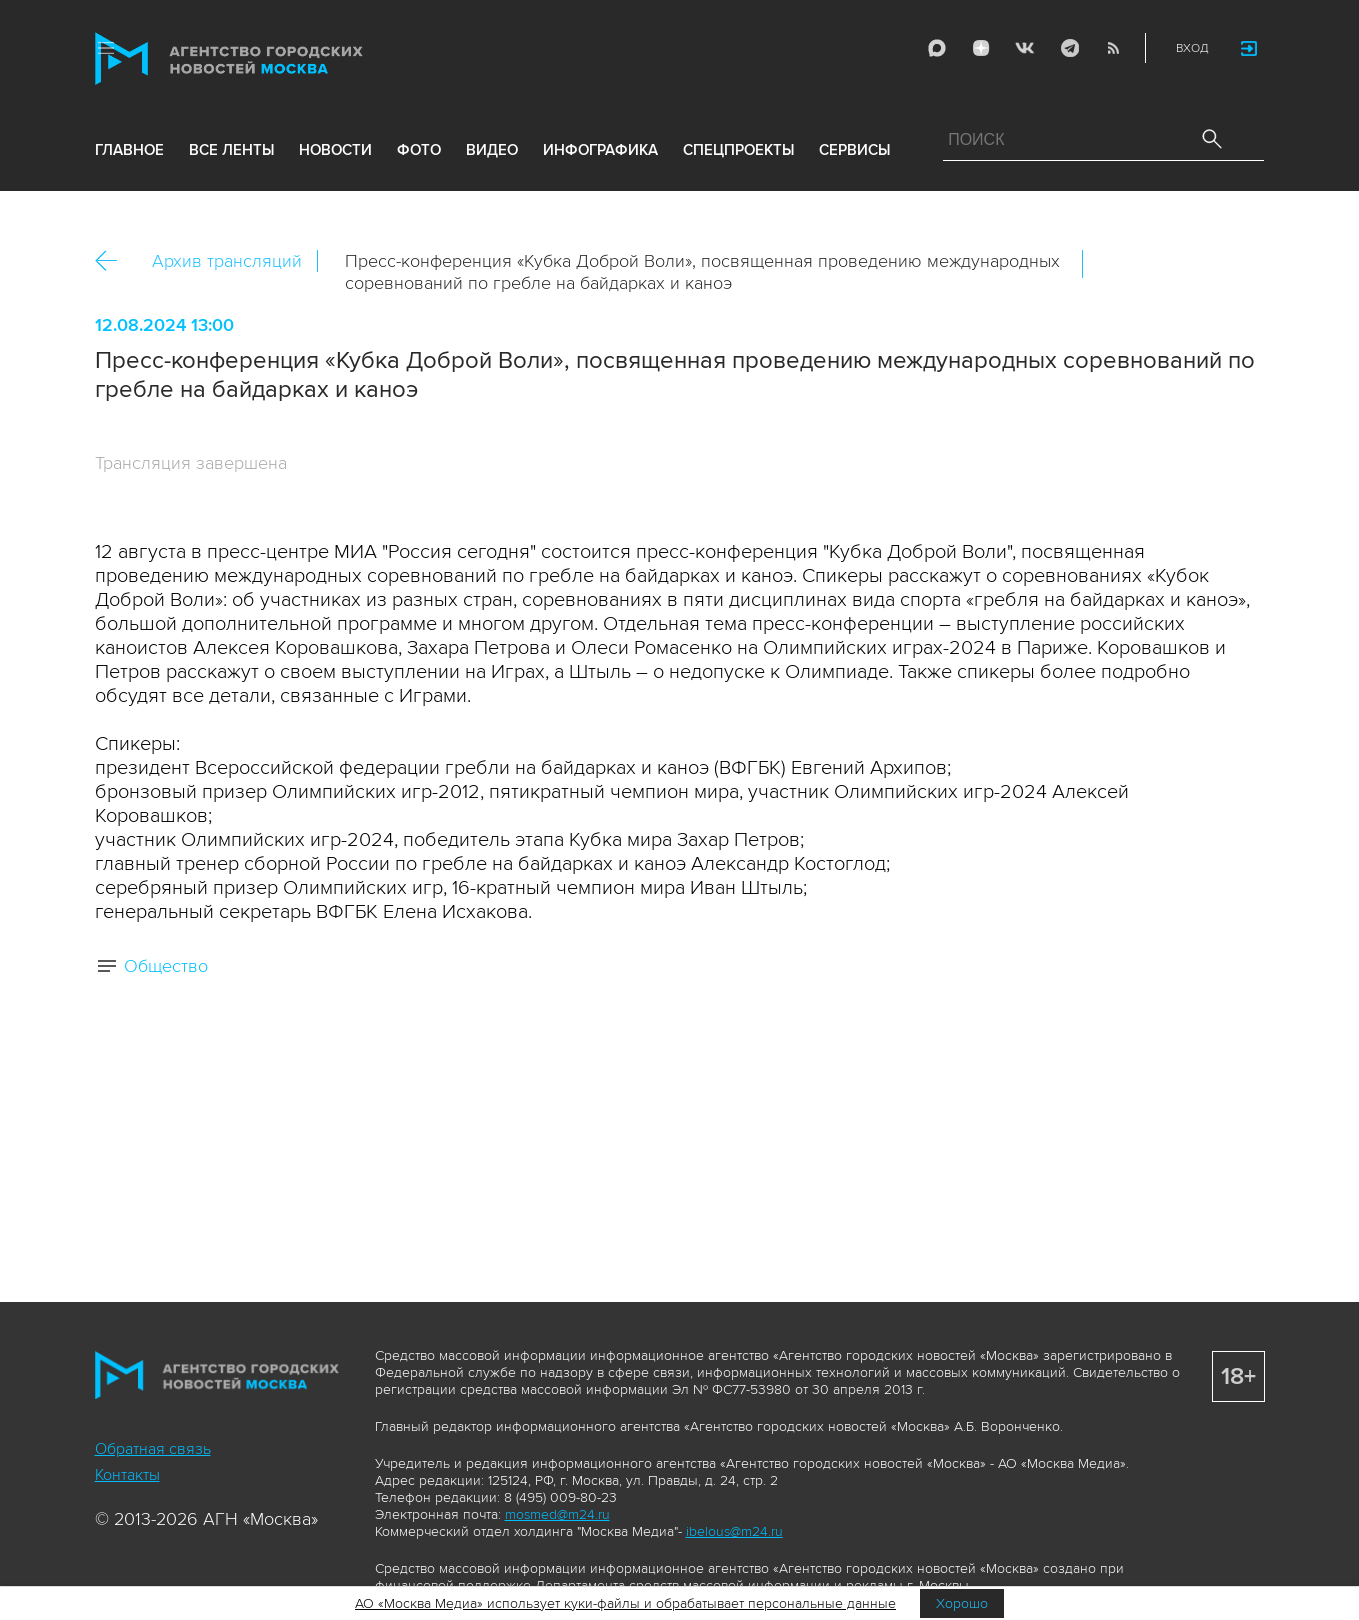 This screenshot has width=1359, height=1620. What do you see at coordinates (267, 58) in the screenshot?
I see `Агентство городских новостей «Москва»` at bounding box center [267, 58].